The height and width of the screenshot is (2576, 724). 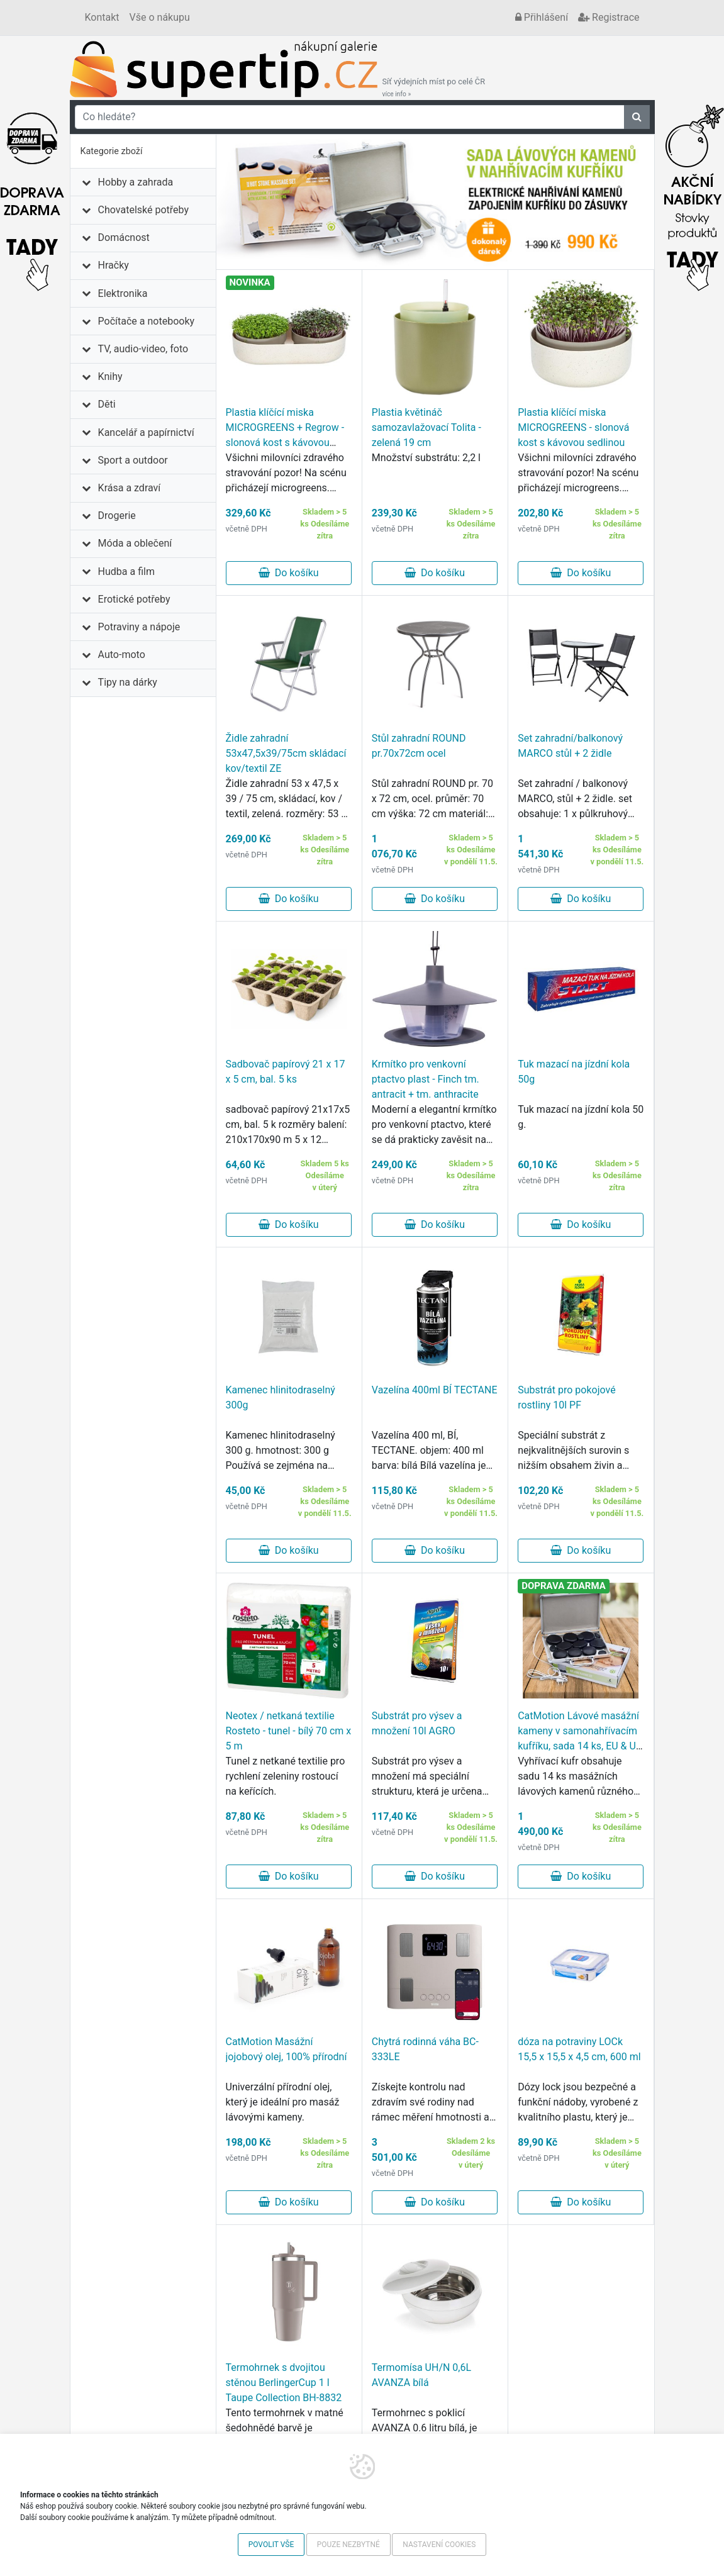 What do you see at coordinates (143, 210) in the screenshot?
I see `Chovatelské potřeby` at bounding box center [143, 210].